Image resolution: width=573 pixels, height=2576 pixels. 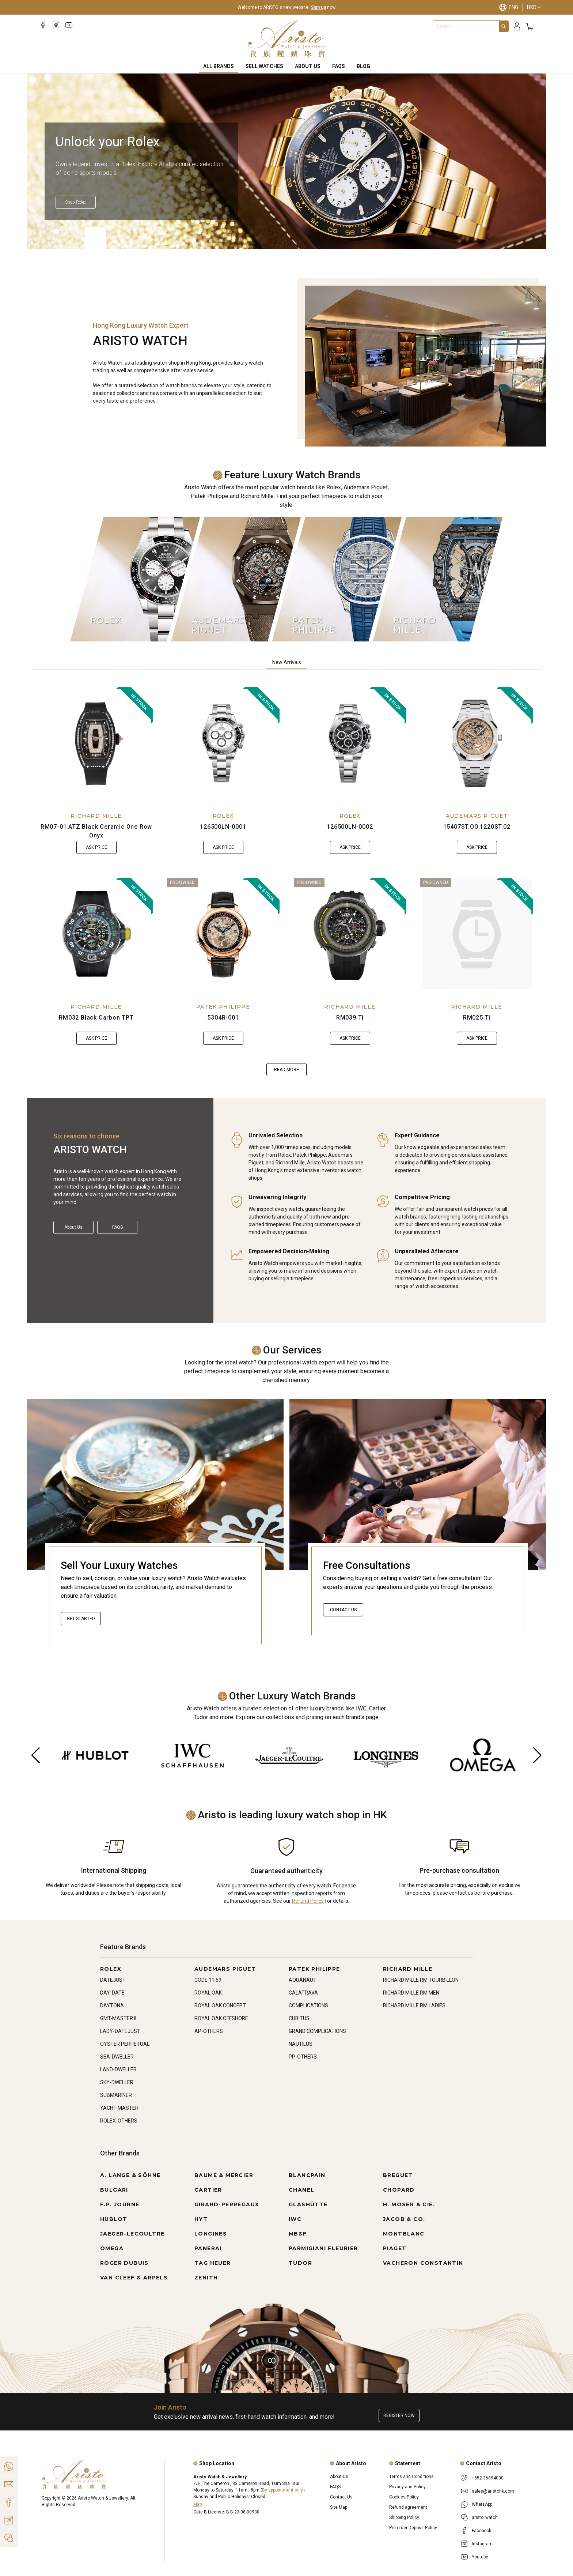 What do you see at coordinates (116, 2082) in the screenshot?
I see `SKY-DWELLER [Go to SKY-DWELLER]` at bounding box center [116, 2082].